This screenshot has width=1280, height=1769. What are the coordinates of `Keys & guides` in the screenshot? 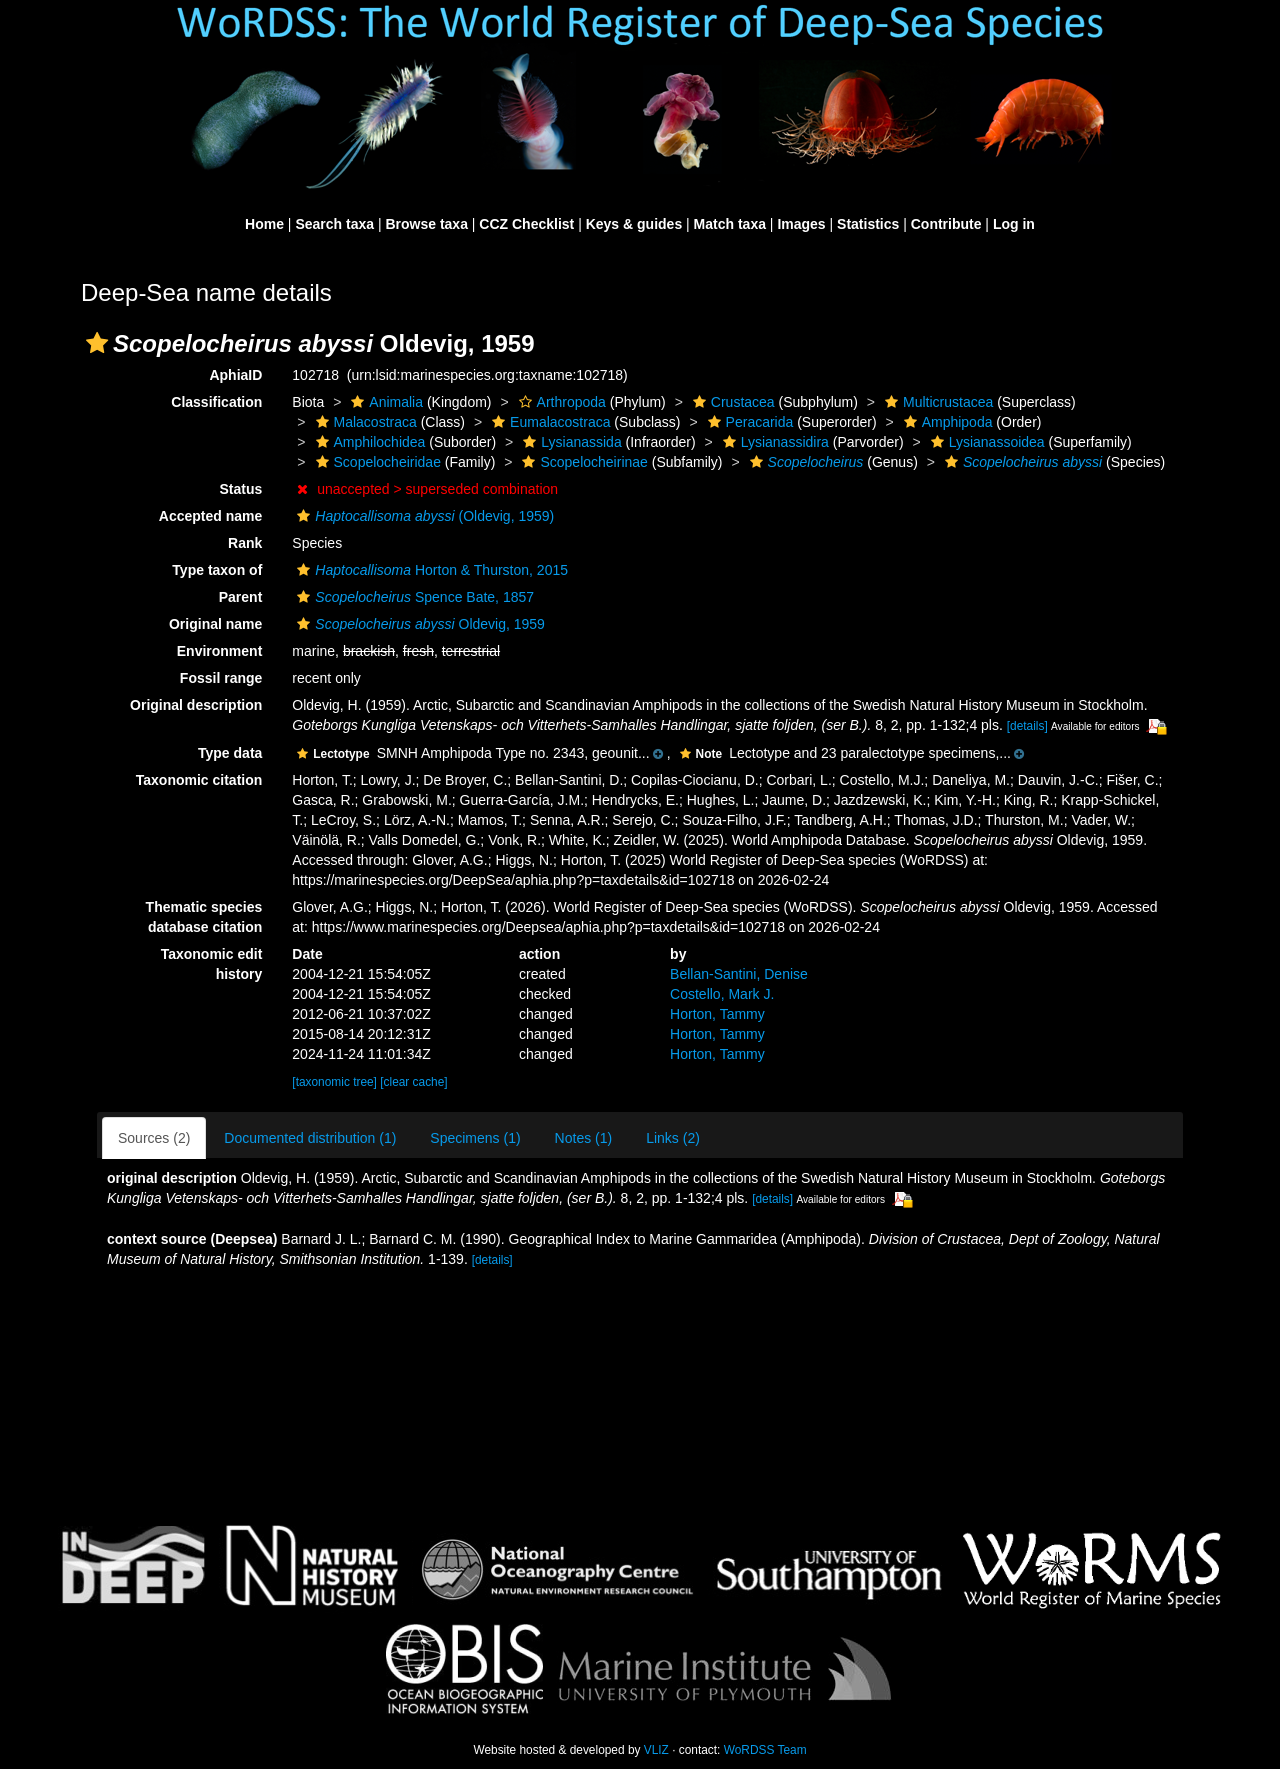 It's located at (634, 224).